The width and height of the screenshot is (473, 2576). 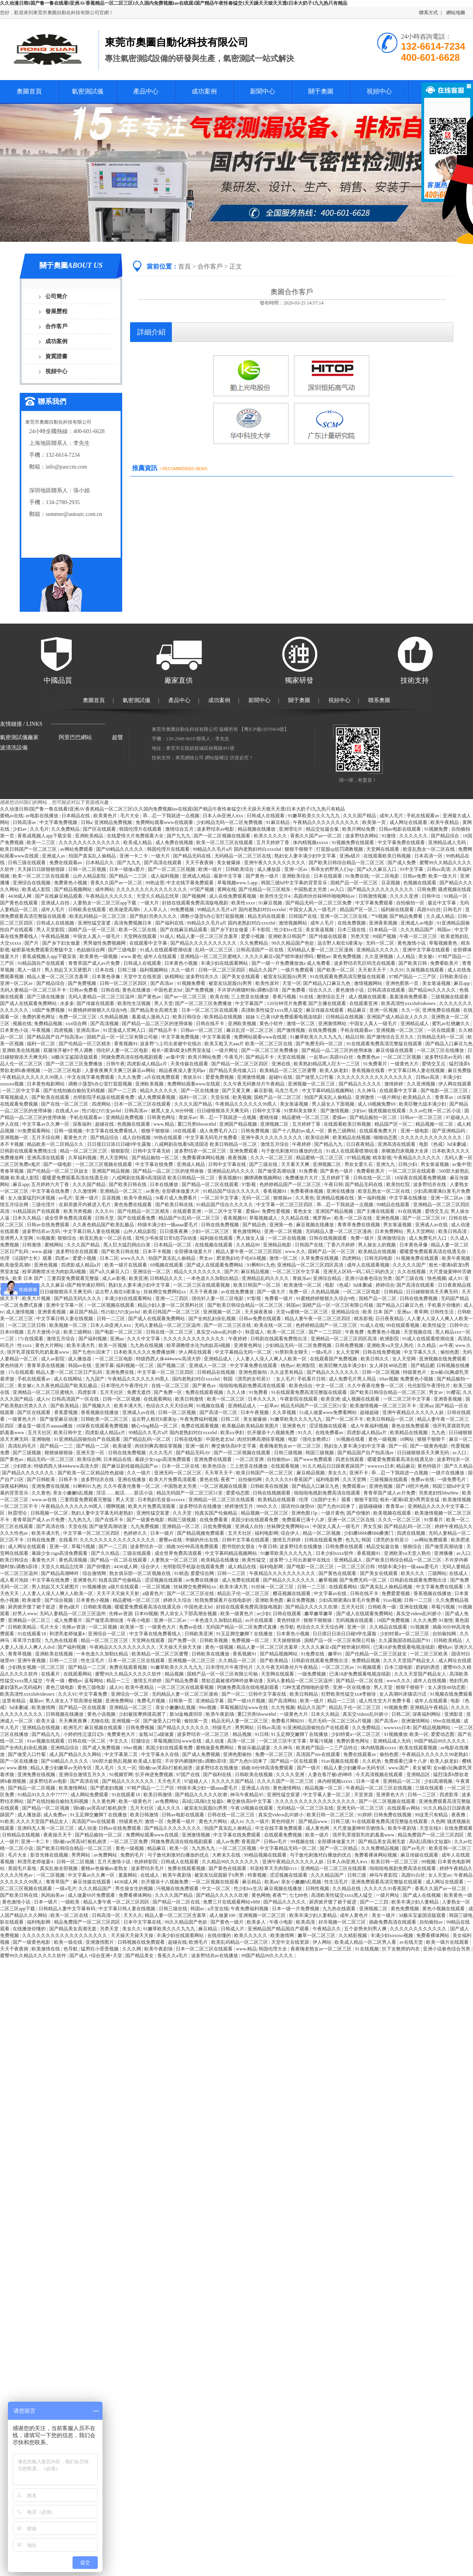 I want to click on 精品无码人妻一区二区三区, so click(x=240, y=1721).